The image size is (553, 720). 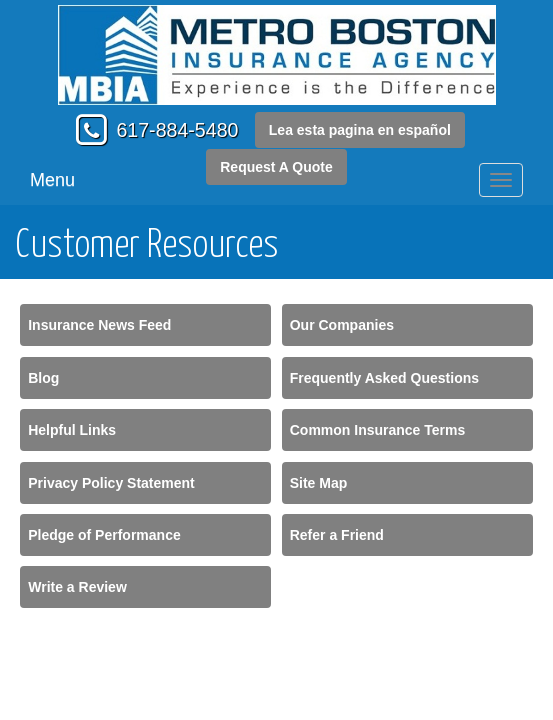 I want to click on Blog, so click(x=43, y=378).